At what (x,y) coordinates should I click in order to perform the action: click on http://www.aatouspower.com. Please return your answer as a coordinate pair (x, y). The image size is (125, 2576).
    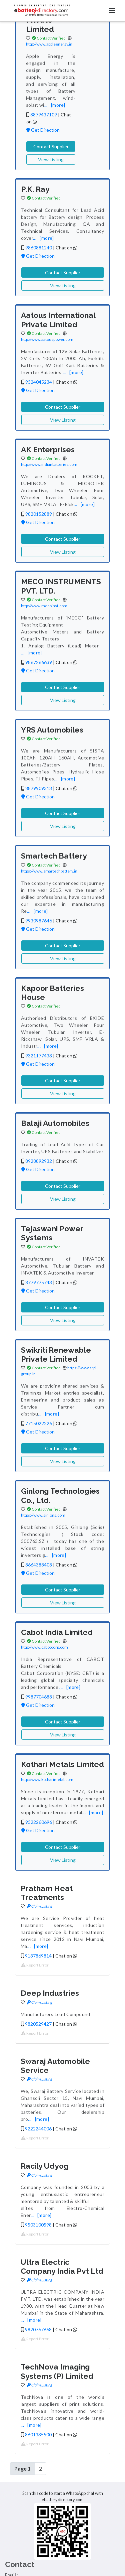
    Looking at the image, I should click on (47, 339).